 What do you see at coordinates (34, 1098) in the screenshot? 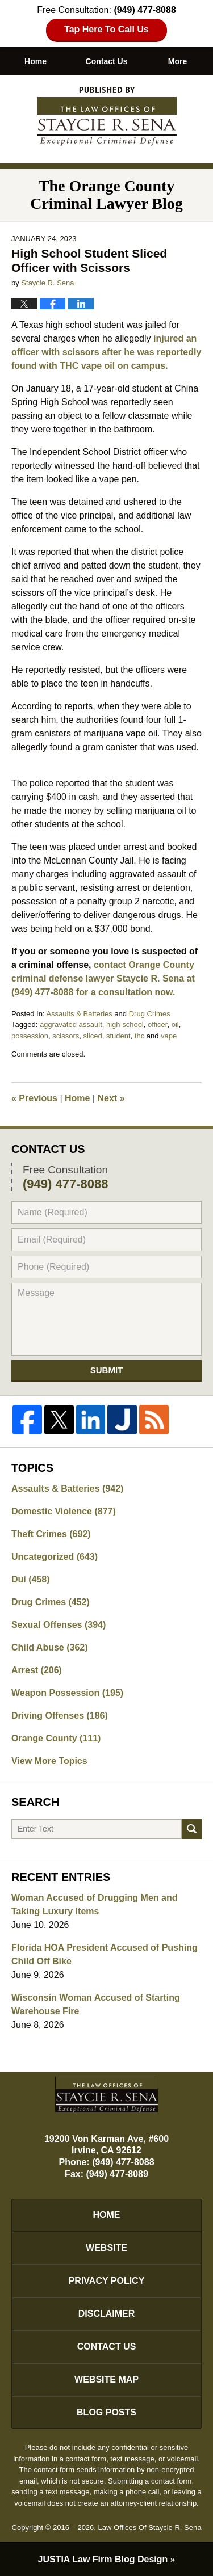
I see `Previous` at bounding box center [34, 1098].